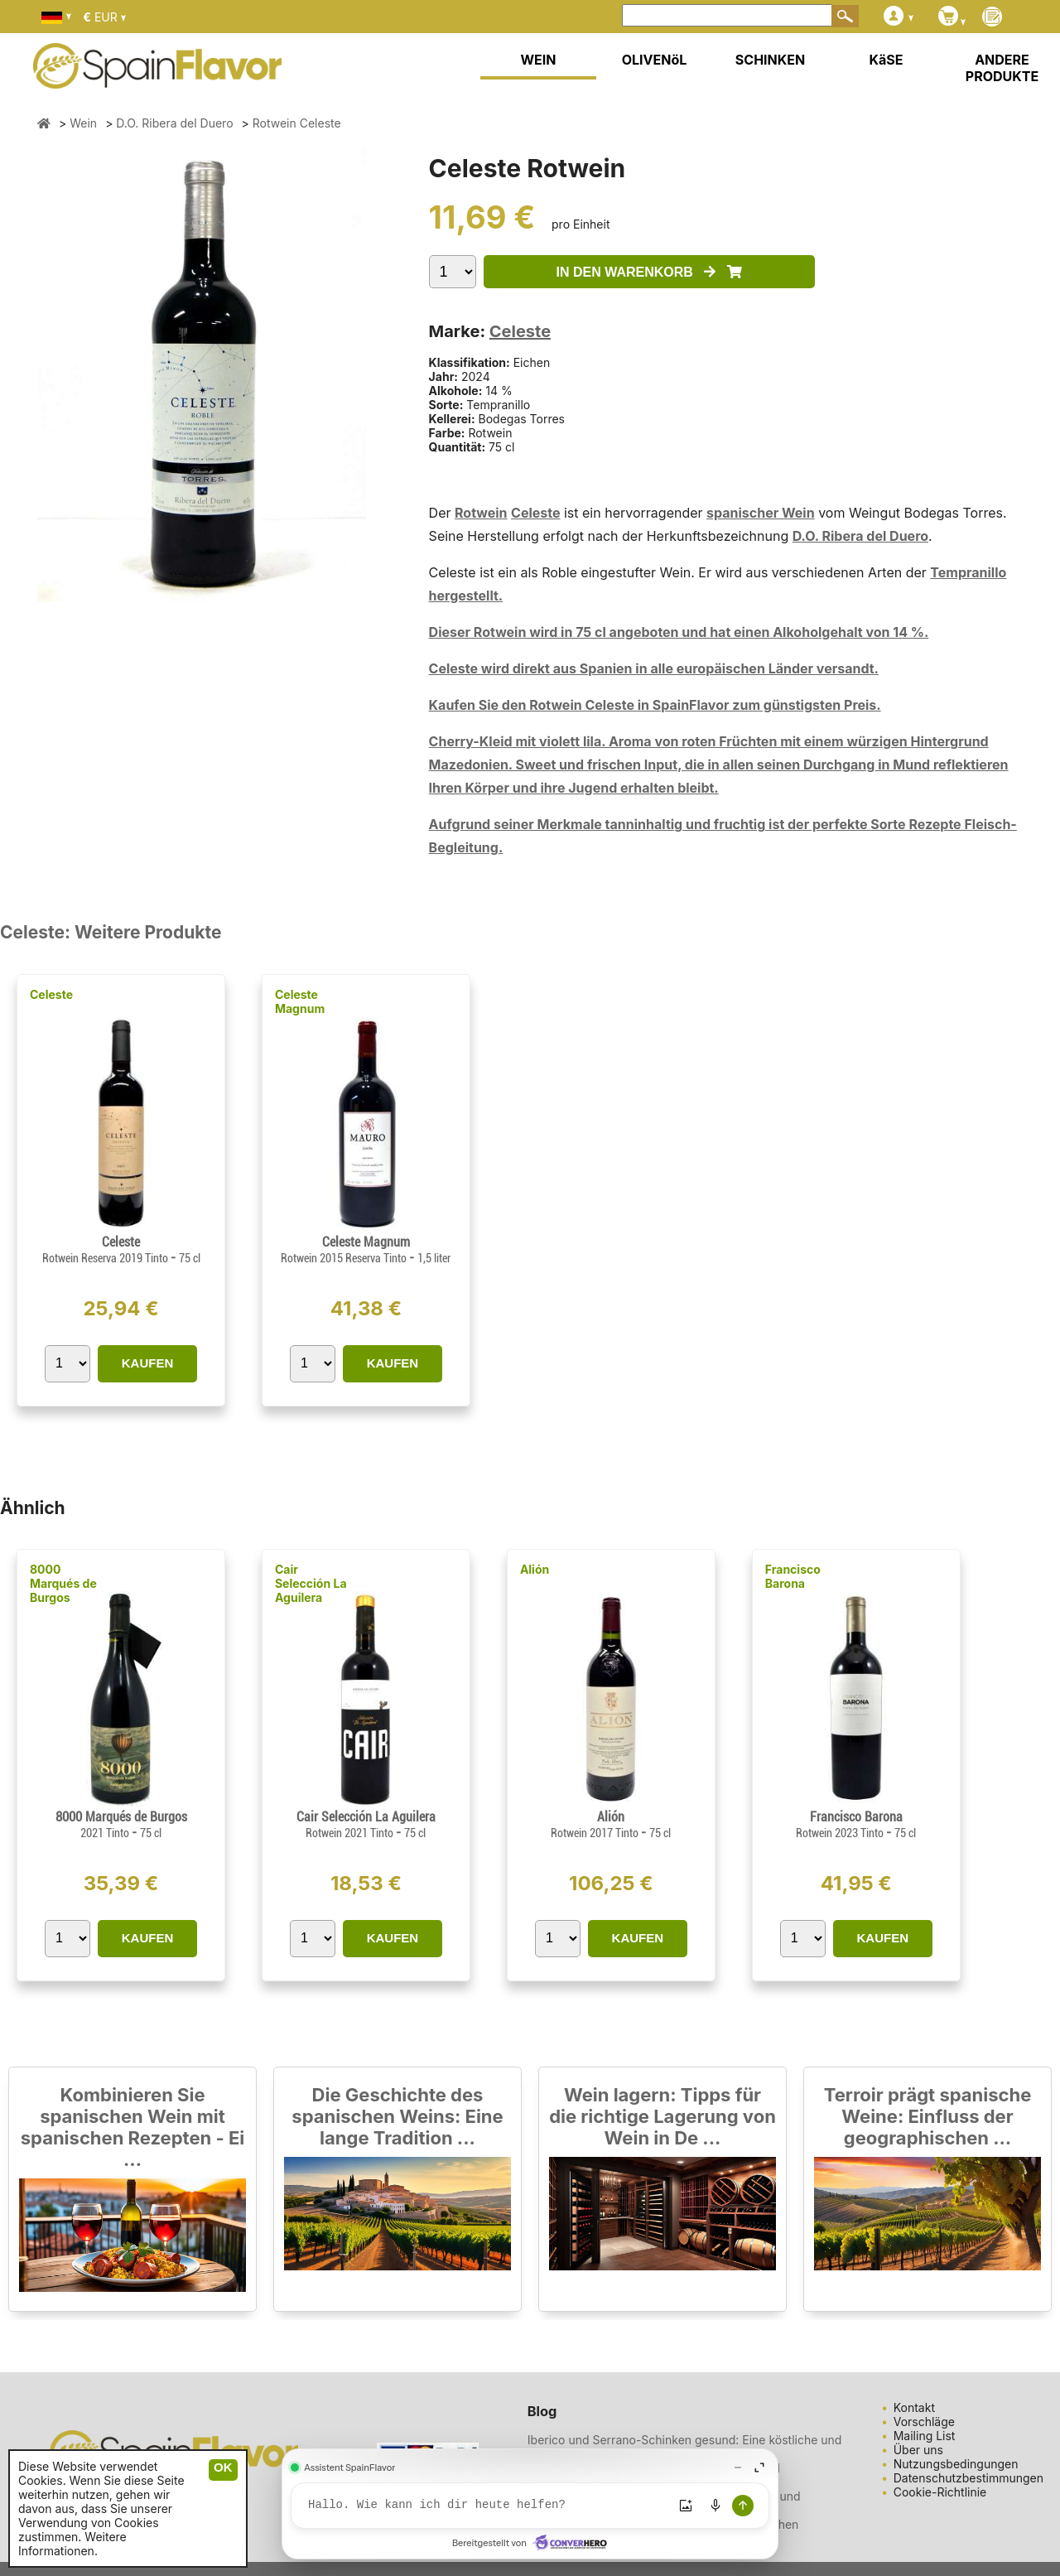 Image resolution: width=1060 pixels, height=2576 pixels. What do you see at coordinates (654, 59) in the screenshot?
I see `OLIVENöL` at bounding box center [654, 59].